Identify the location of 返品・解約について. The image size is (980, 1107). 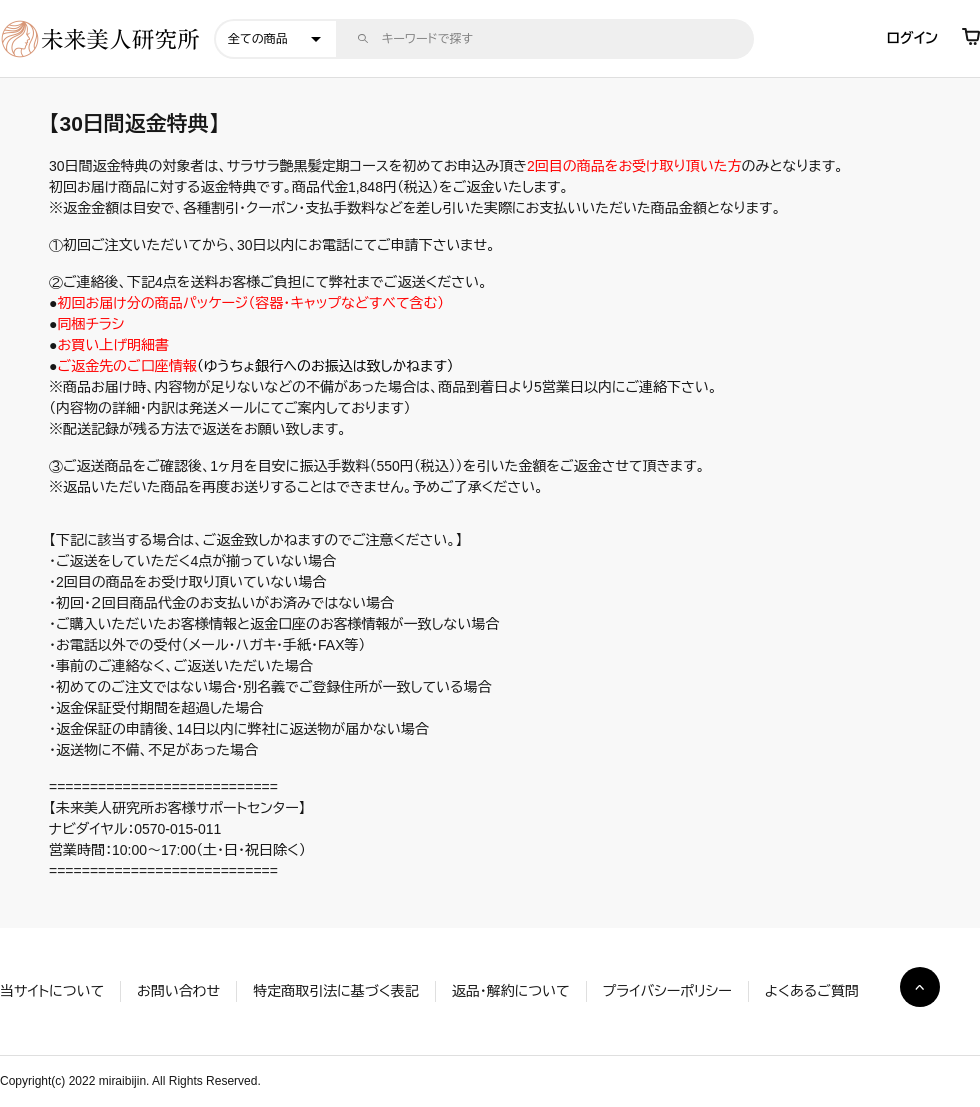
(511, 991).